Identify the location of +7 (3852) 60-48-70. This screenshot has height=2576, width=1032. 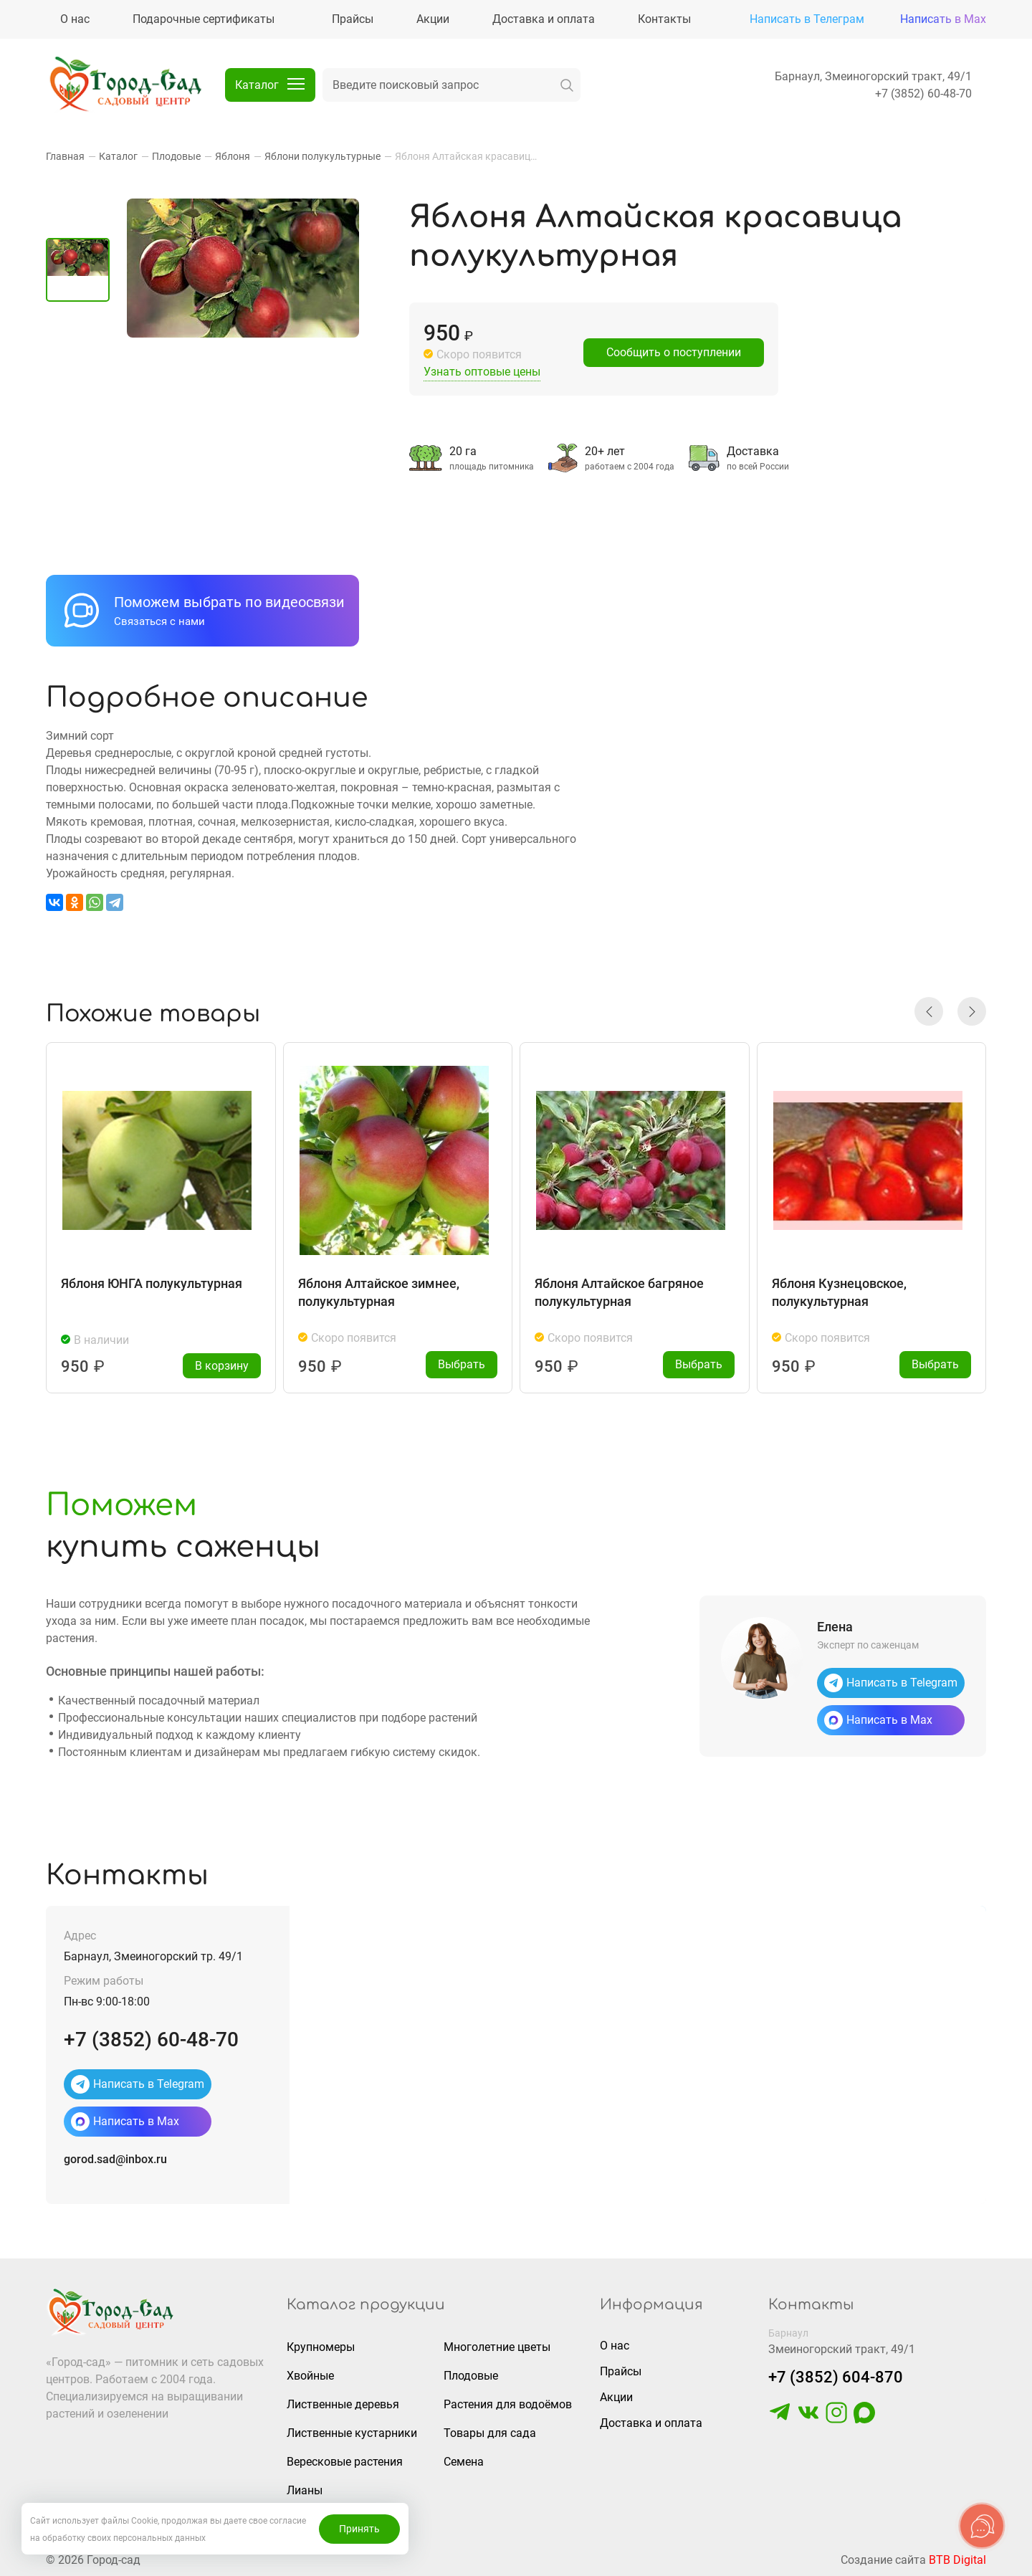
(923, 93).